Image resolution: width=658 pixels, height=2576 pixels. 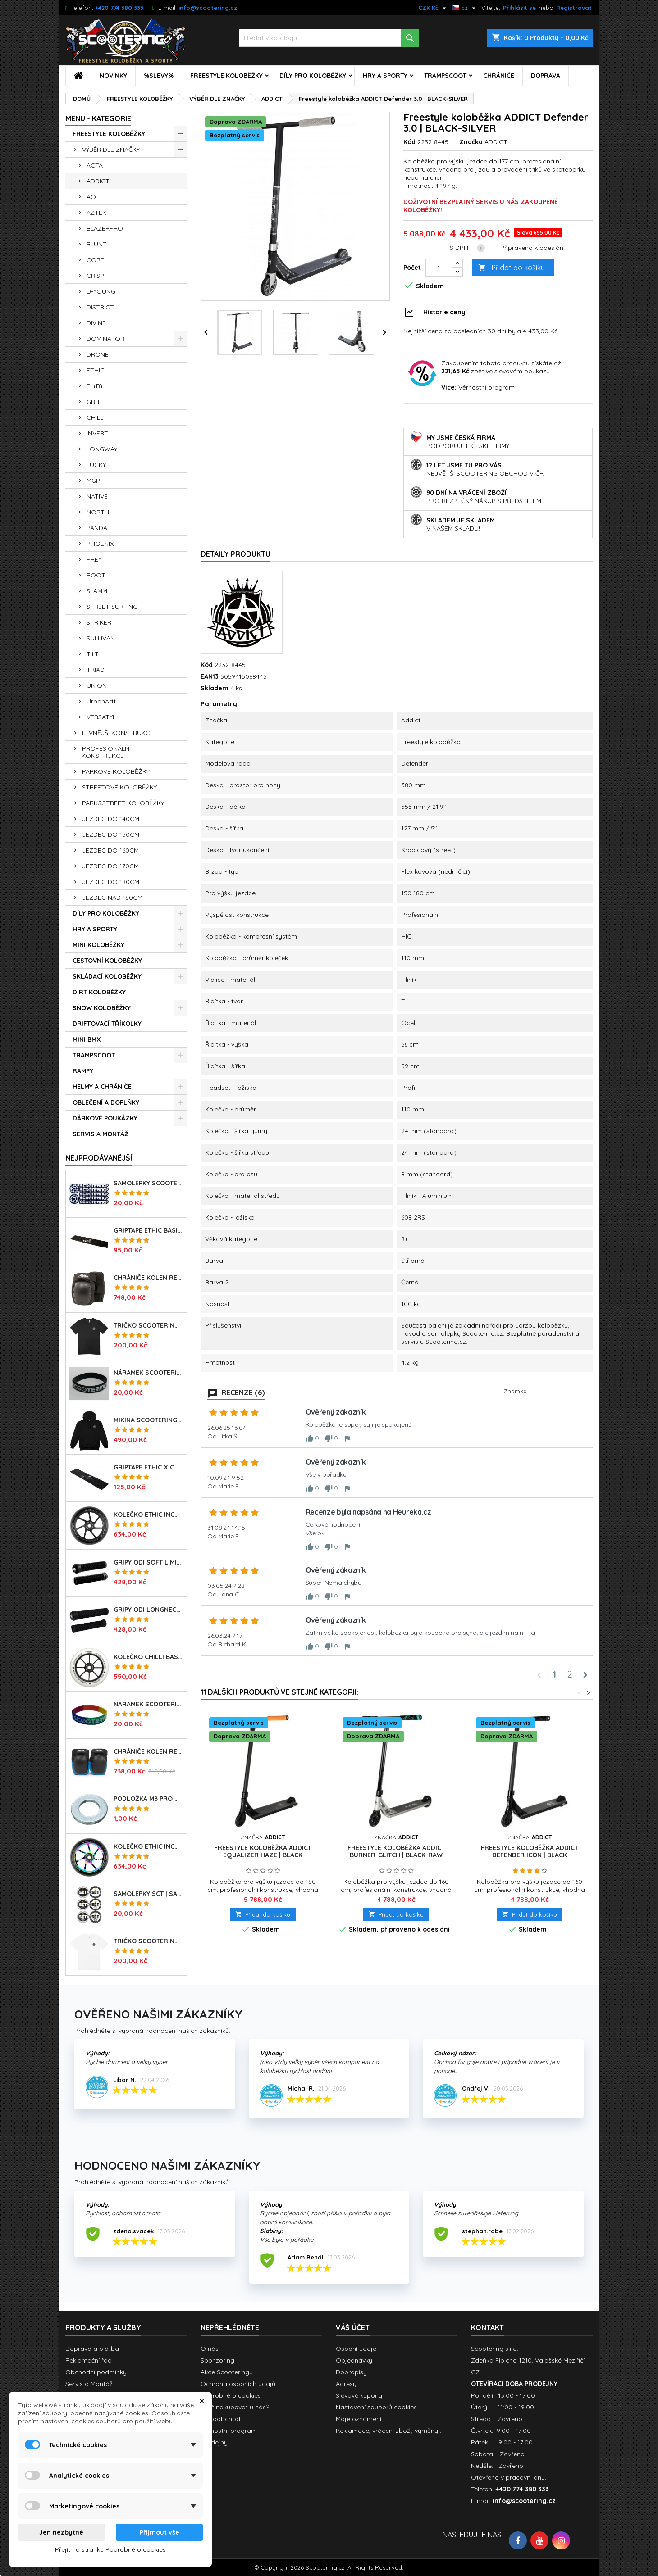 I want to click on PROFESIONÁLNÍ KONSTRUKCE, so click(x=106, y=752).